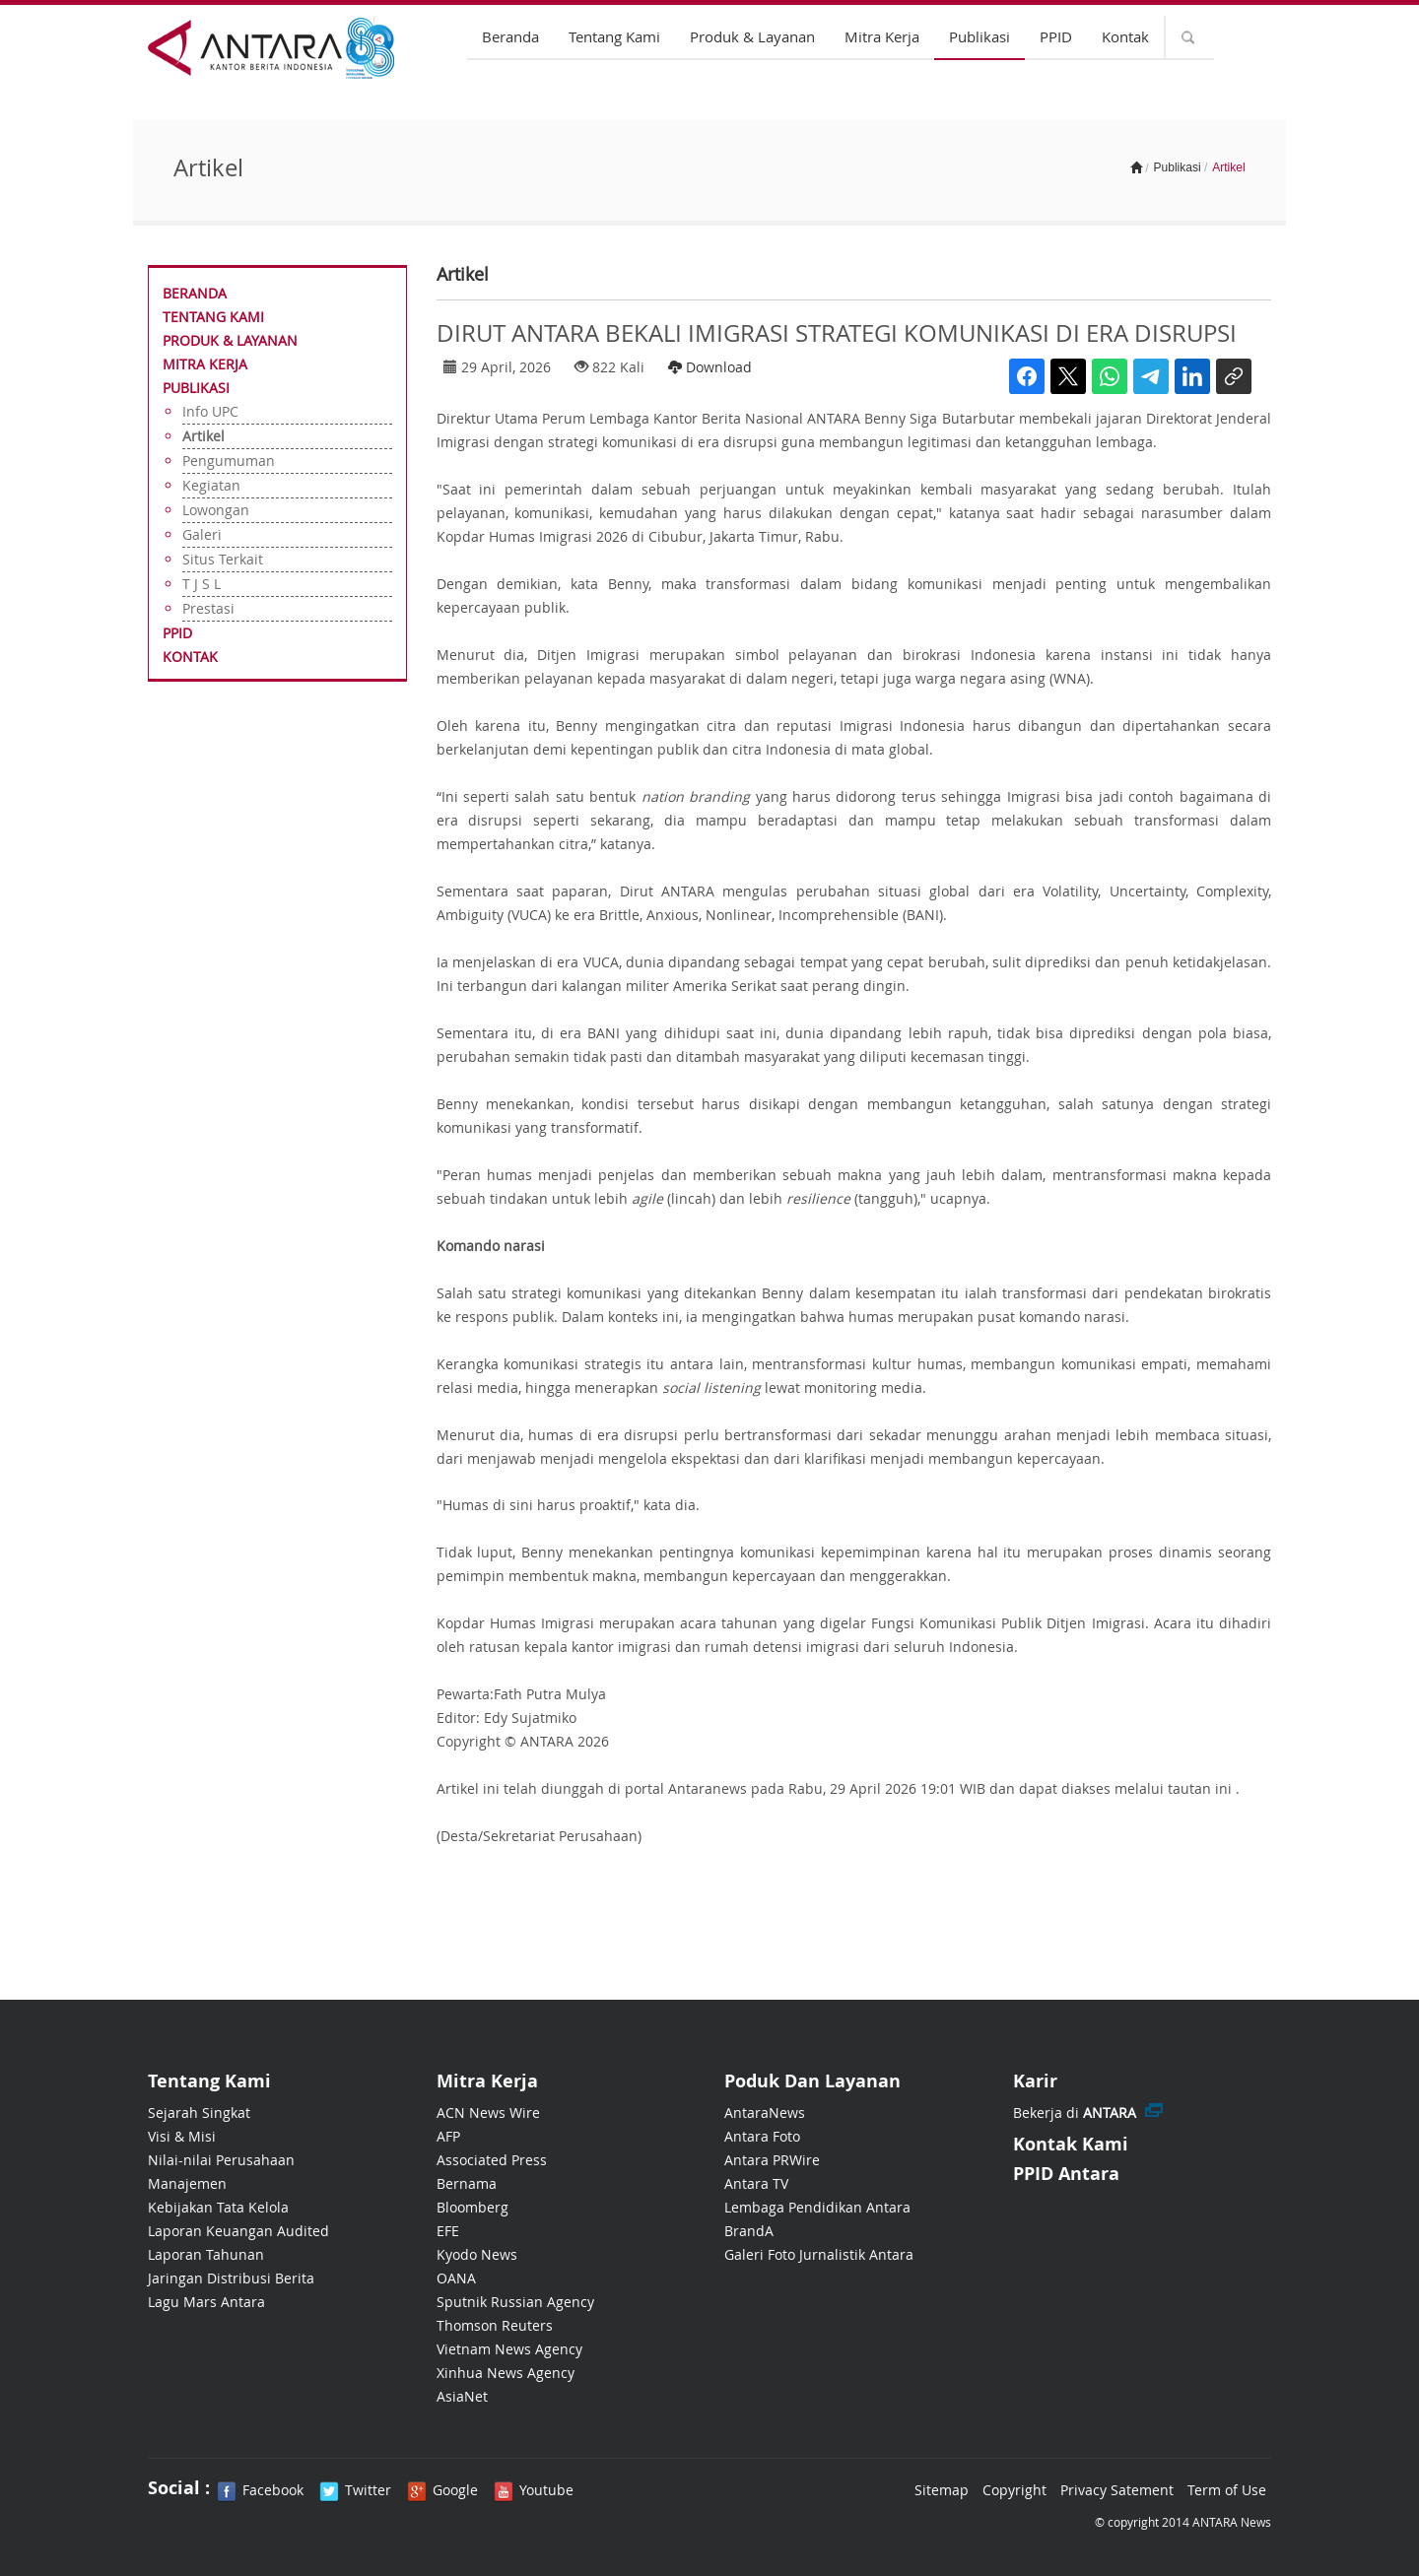  I want to click on Lowongan, so click(215, 509).